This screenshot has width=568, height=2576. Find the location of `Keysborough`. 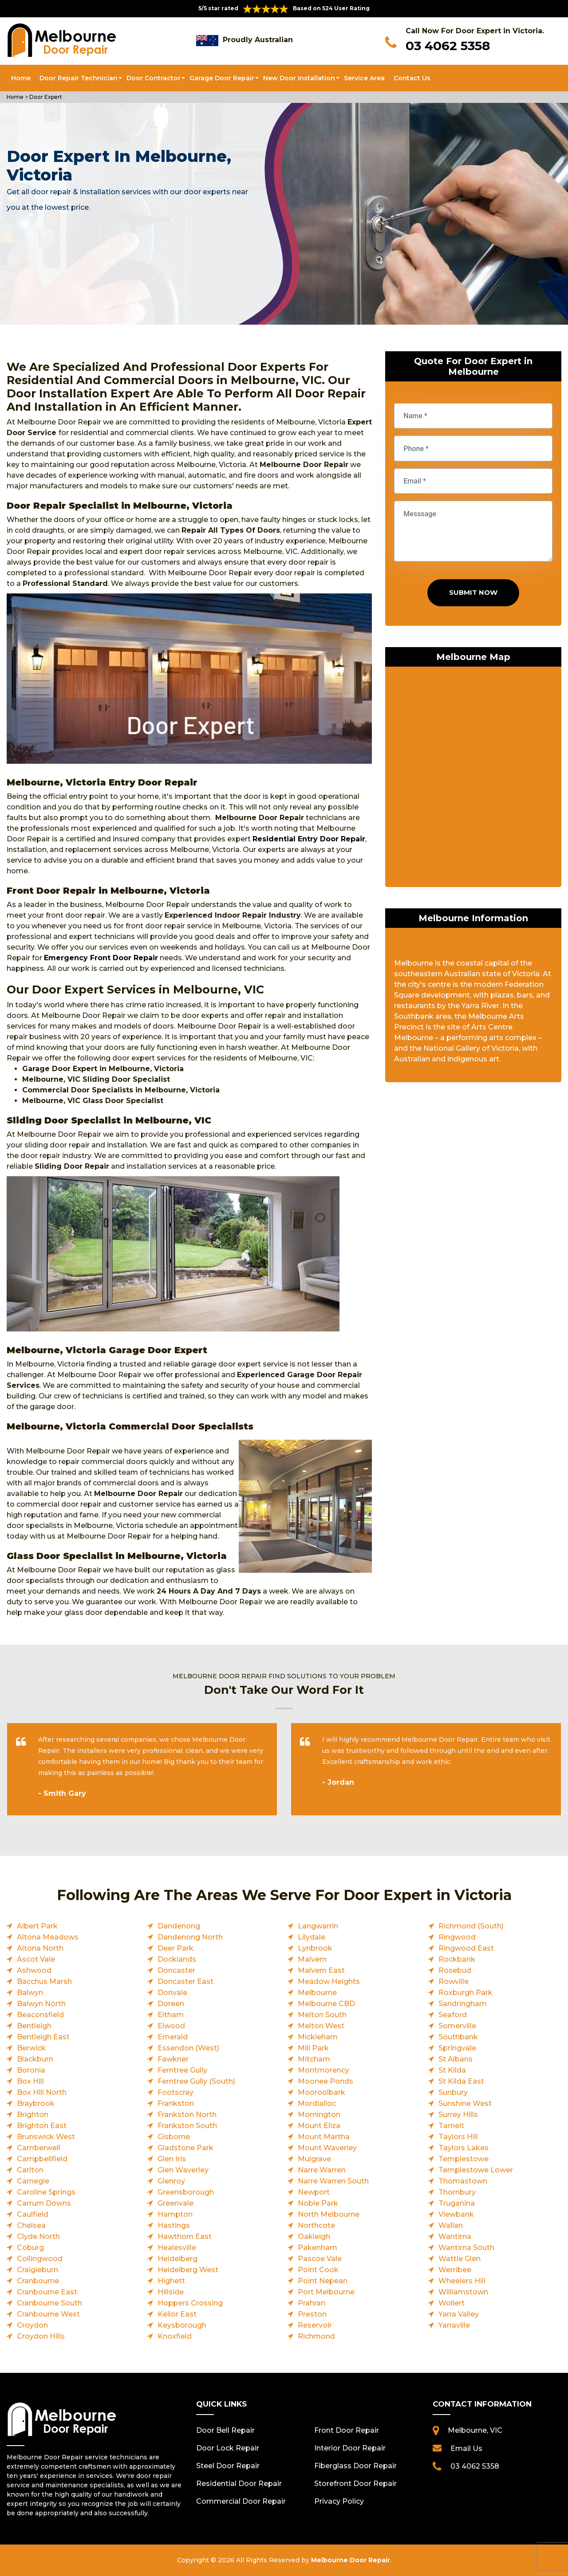

Keysborough is located at coordinates (182, 2325).